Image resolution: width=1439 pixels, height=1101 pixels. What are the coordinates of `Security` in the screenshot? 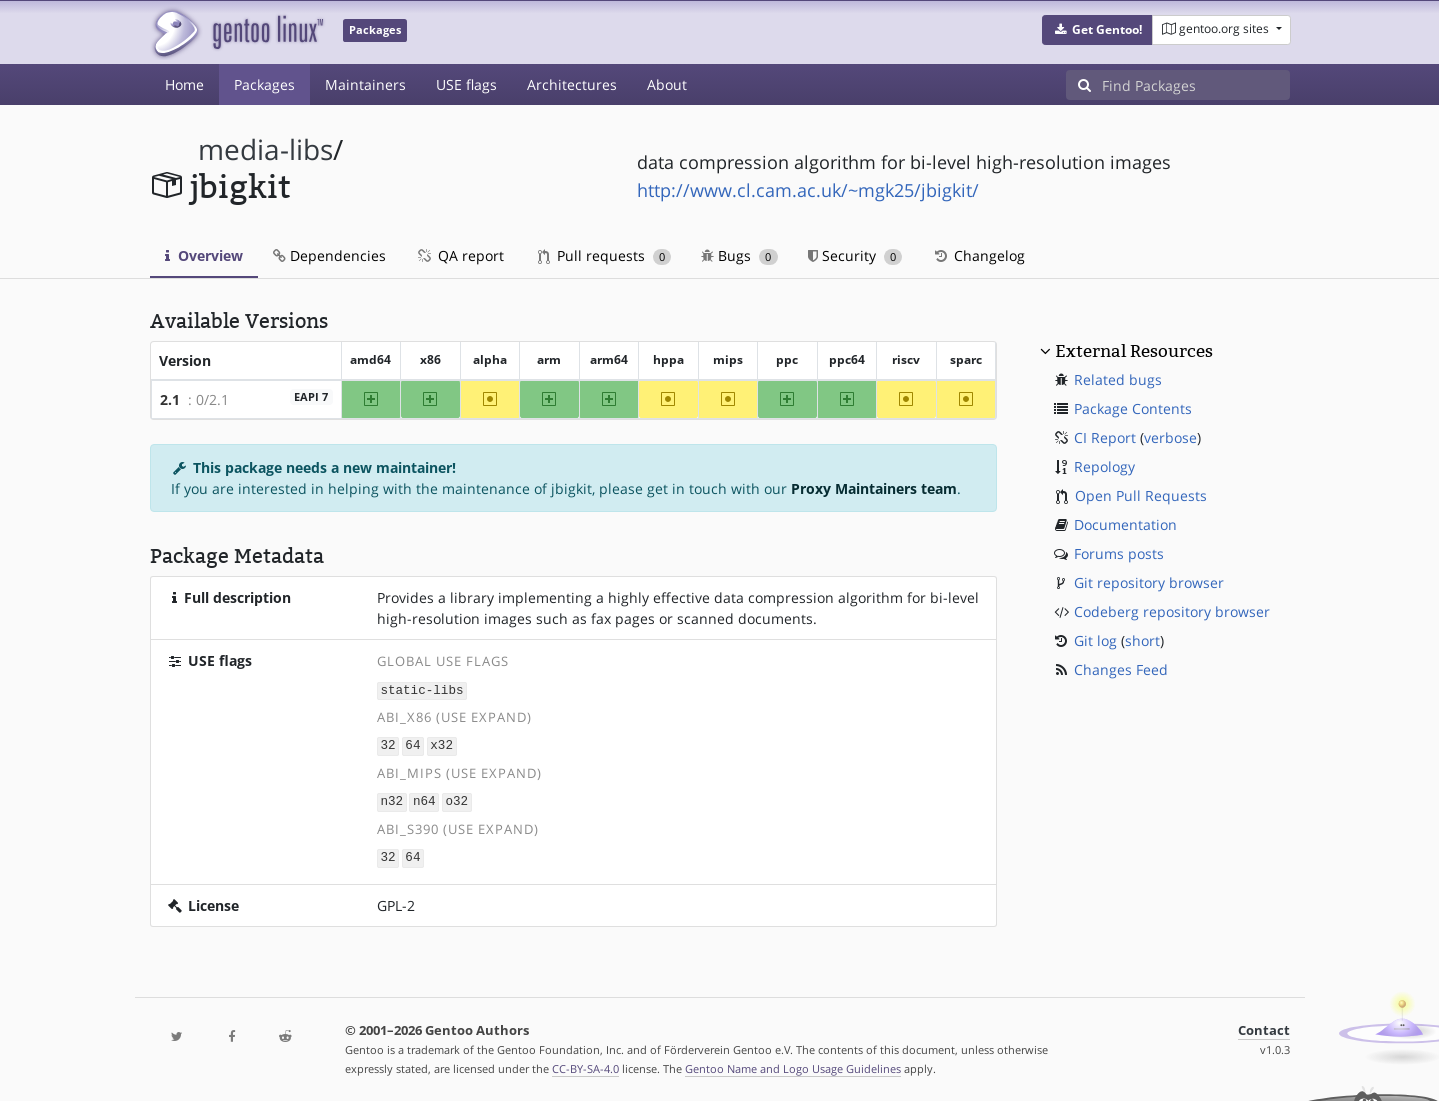 It's located at (855, 255).